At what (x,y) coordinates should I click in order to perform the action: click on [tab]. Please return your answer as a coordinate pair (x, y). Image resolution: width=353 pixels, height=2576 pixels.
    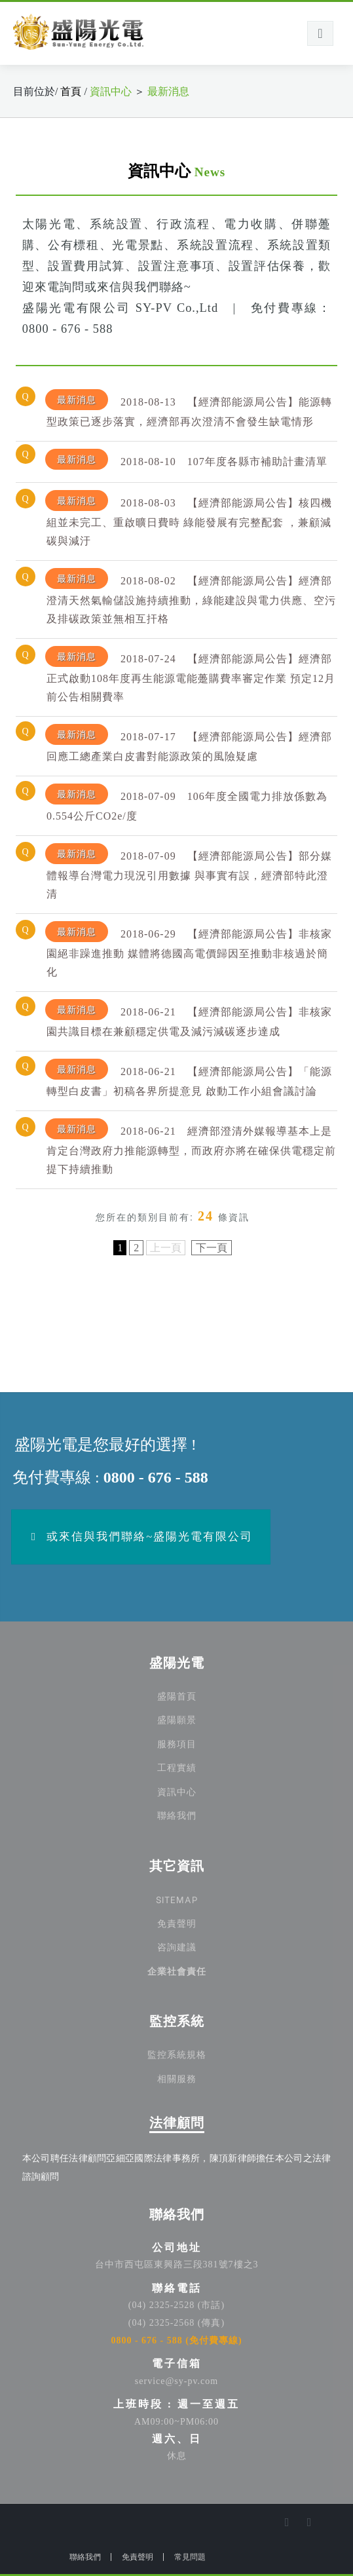
    Looking at the image, I should click on (176, 411).